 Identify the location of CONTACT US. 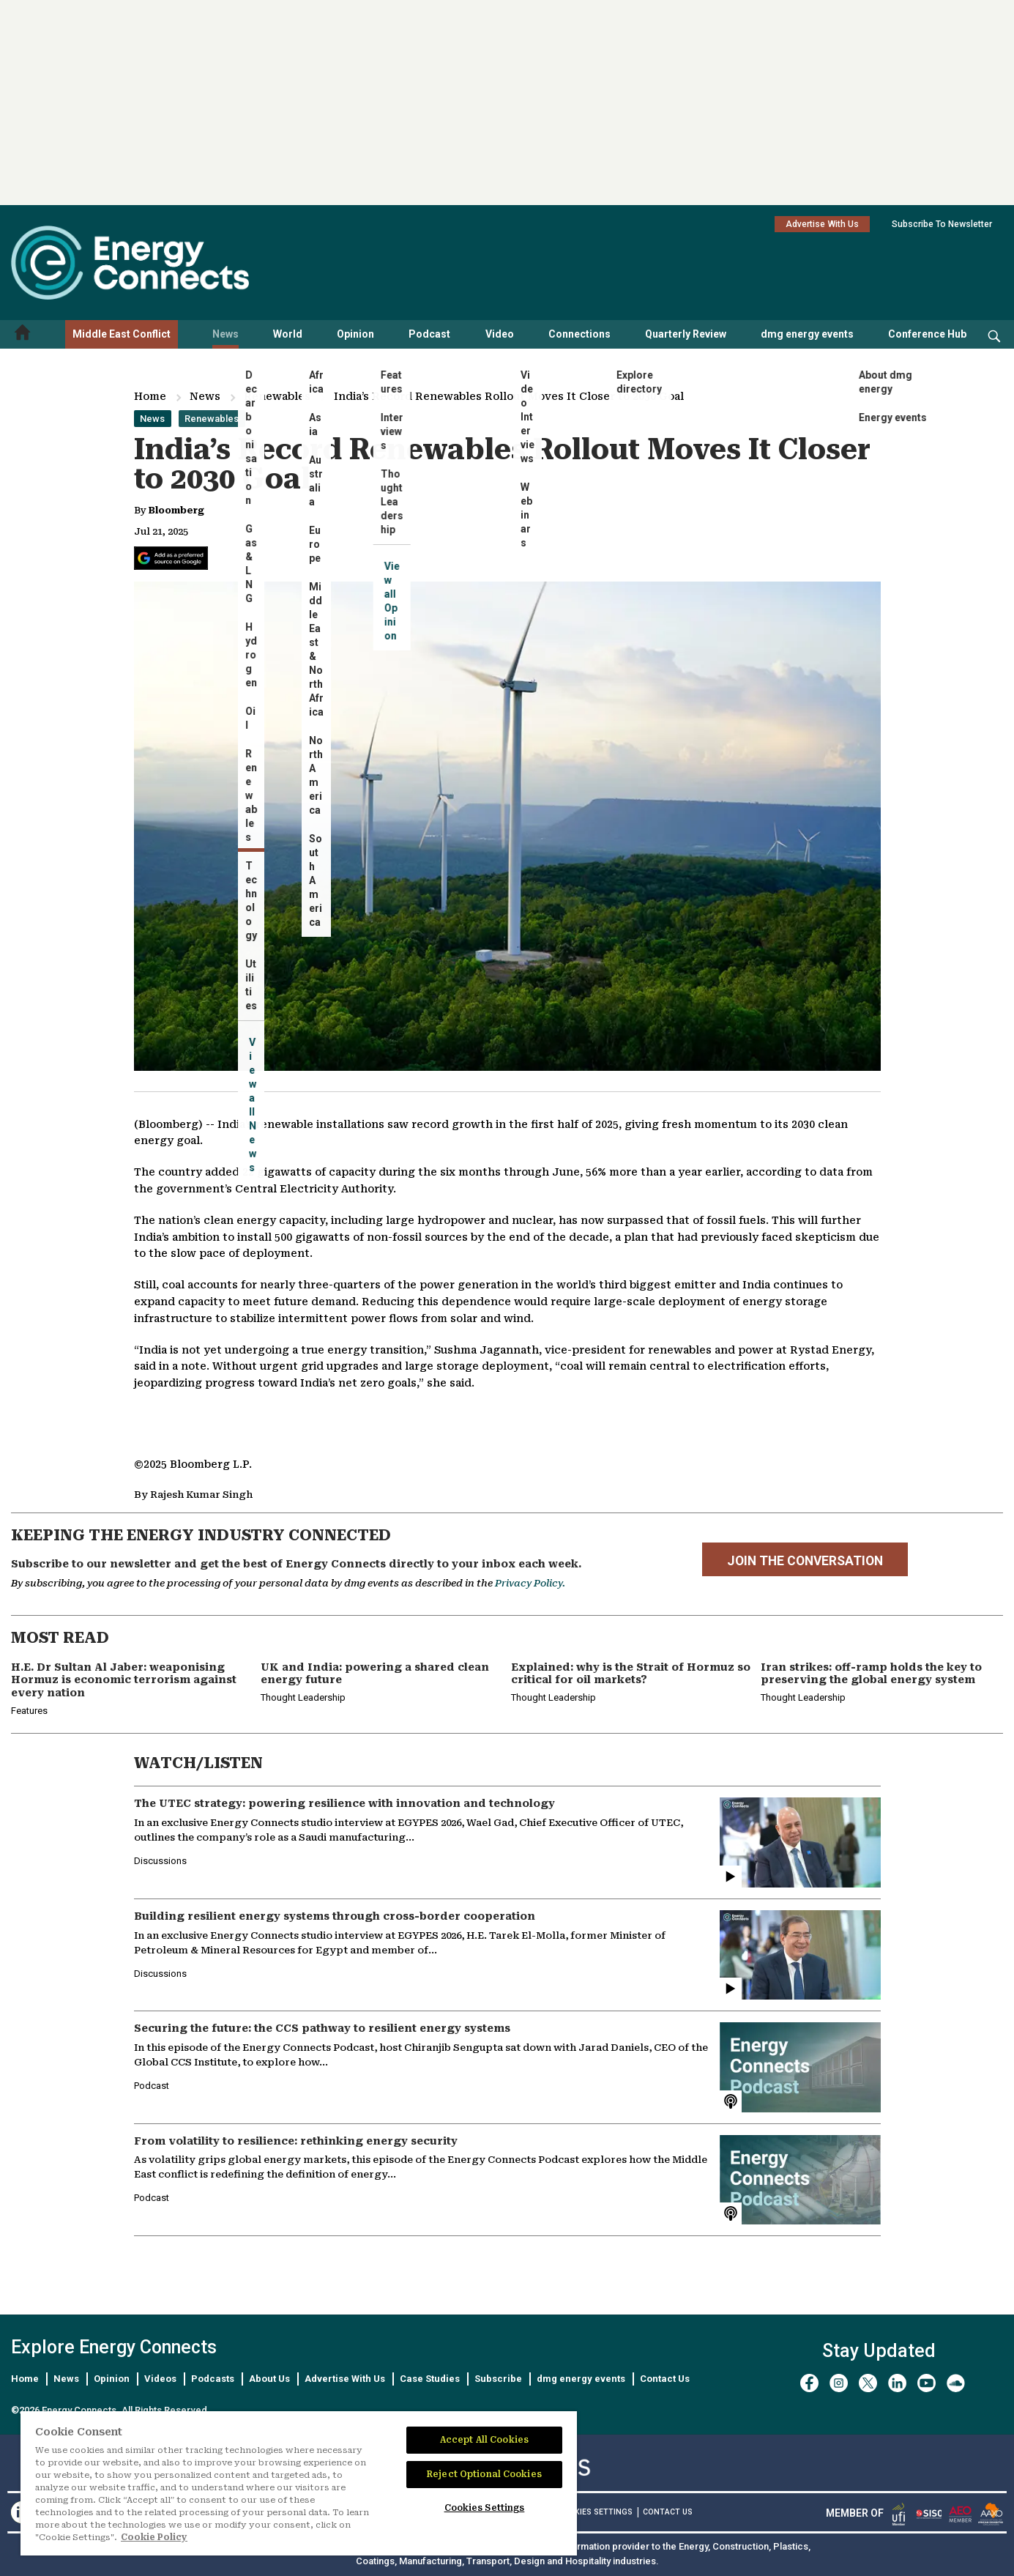
(668, 2512).